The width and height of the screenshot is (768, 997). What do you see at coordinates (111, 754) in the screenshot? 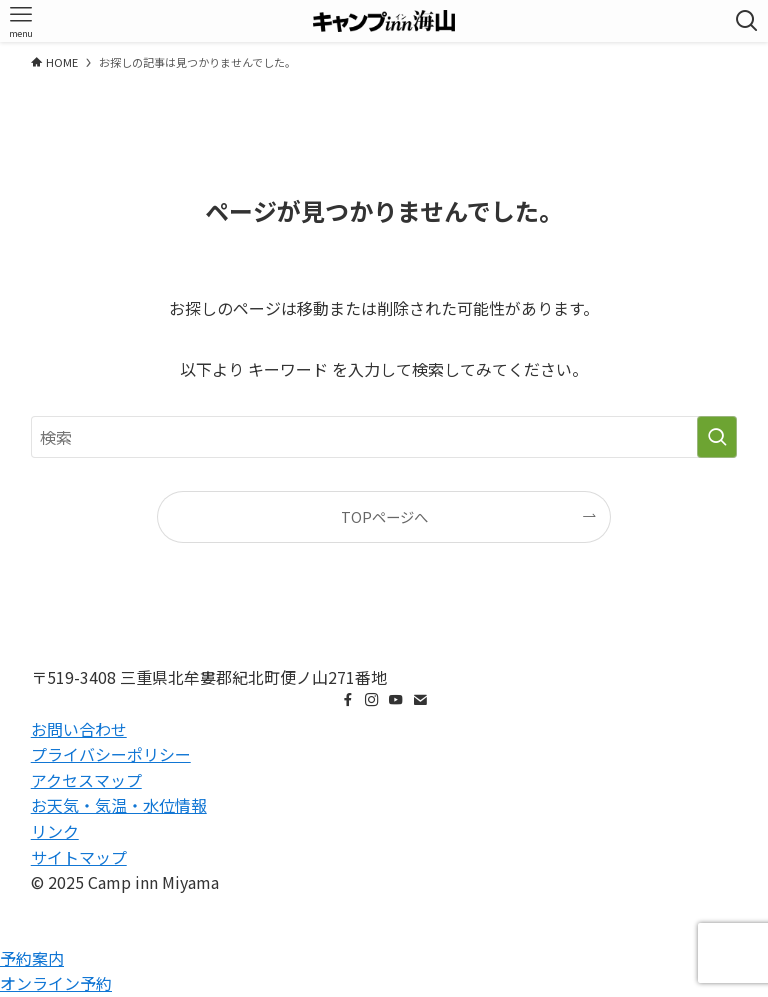
I see `プライバシーポリシー` at bounding box center [111, 754].